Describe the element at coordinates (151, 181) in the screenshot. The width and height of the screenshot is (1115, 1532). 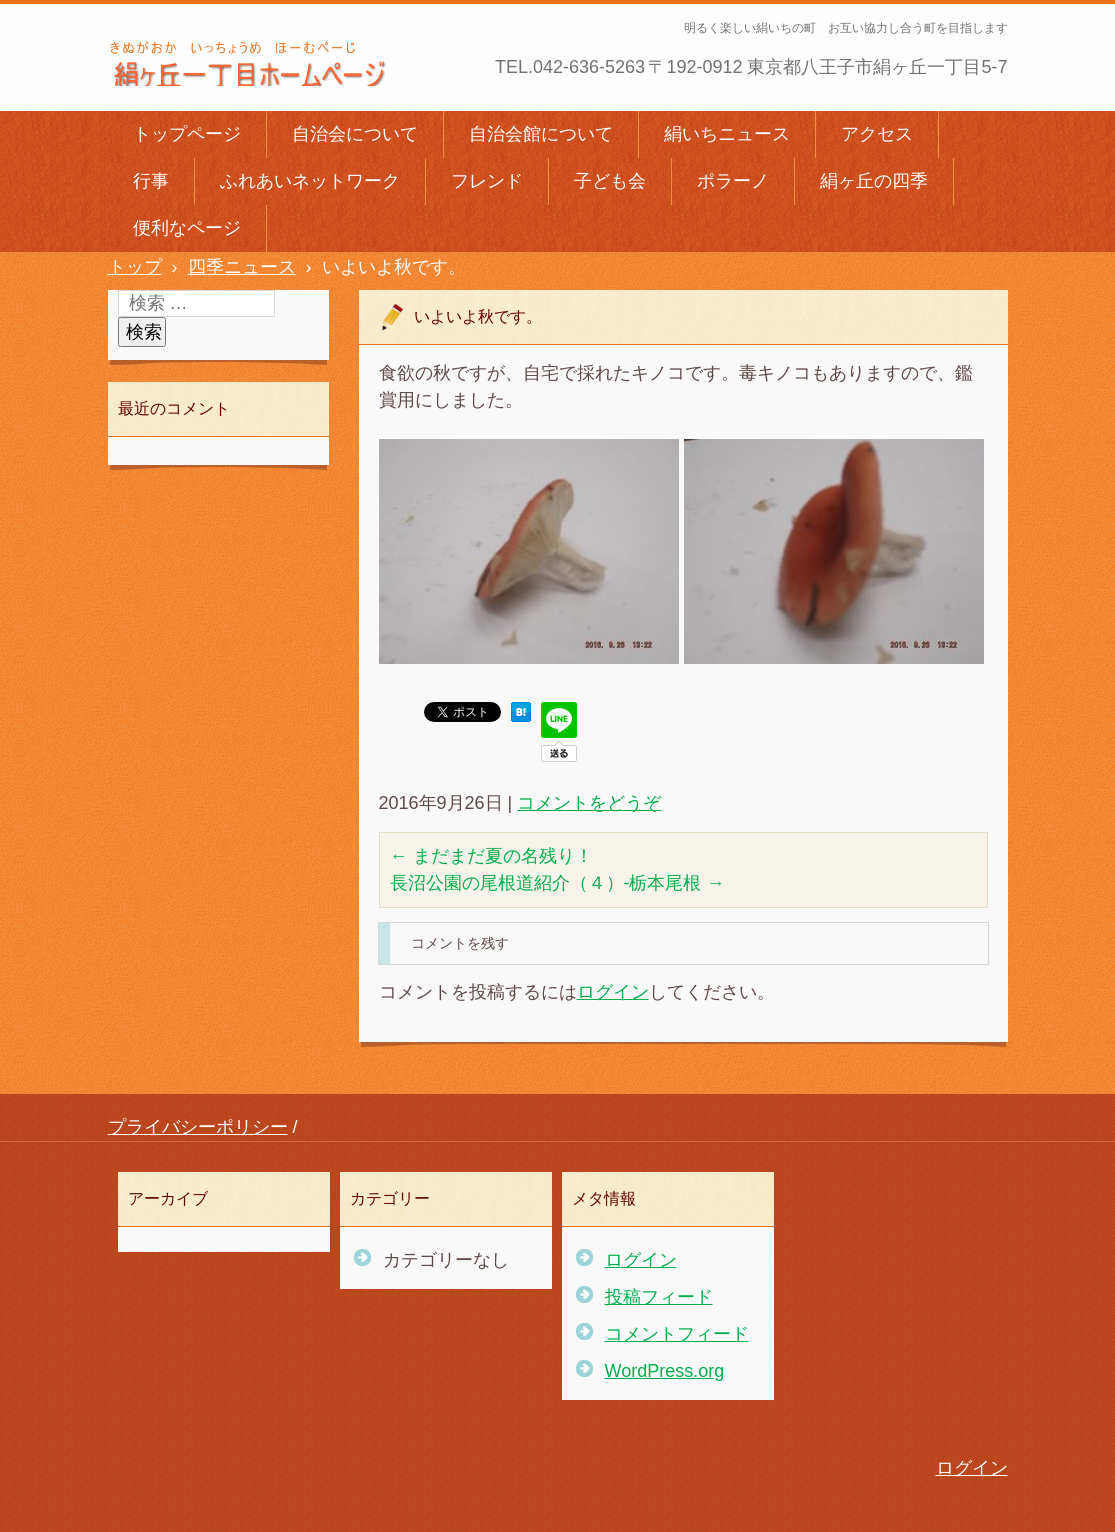
I see `行事` at that location.